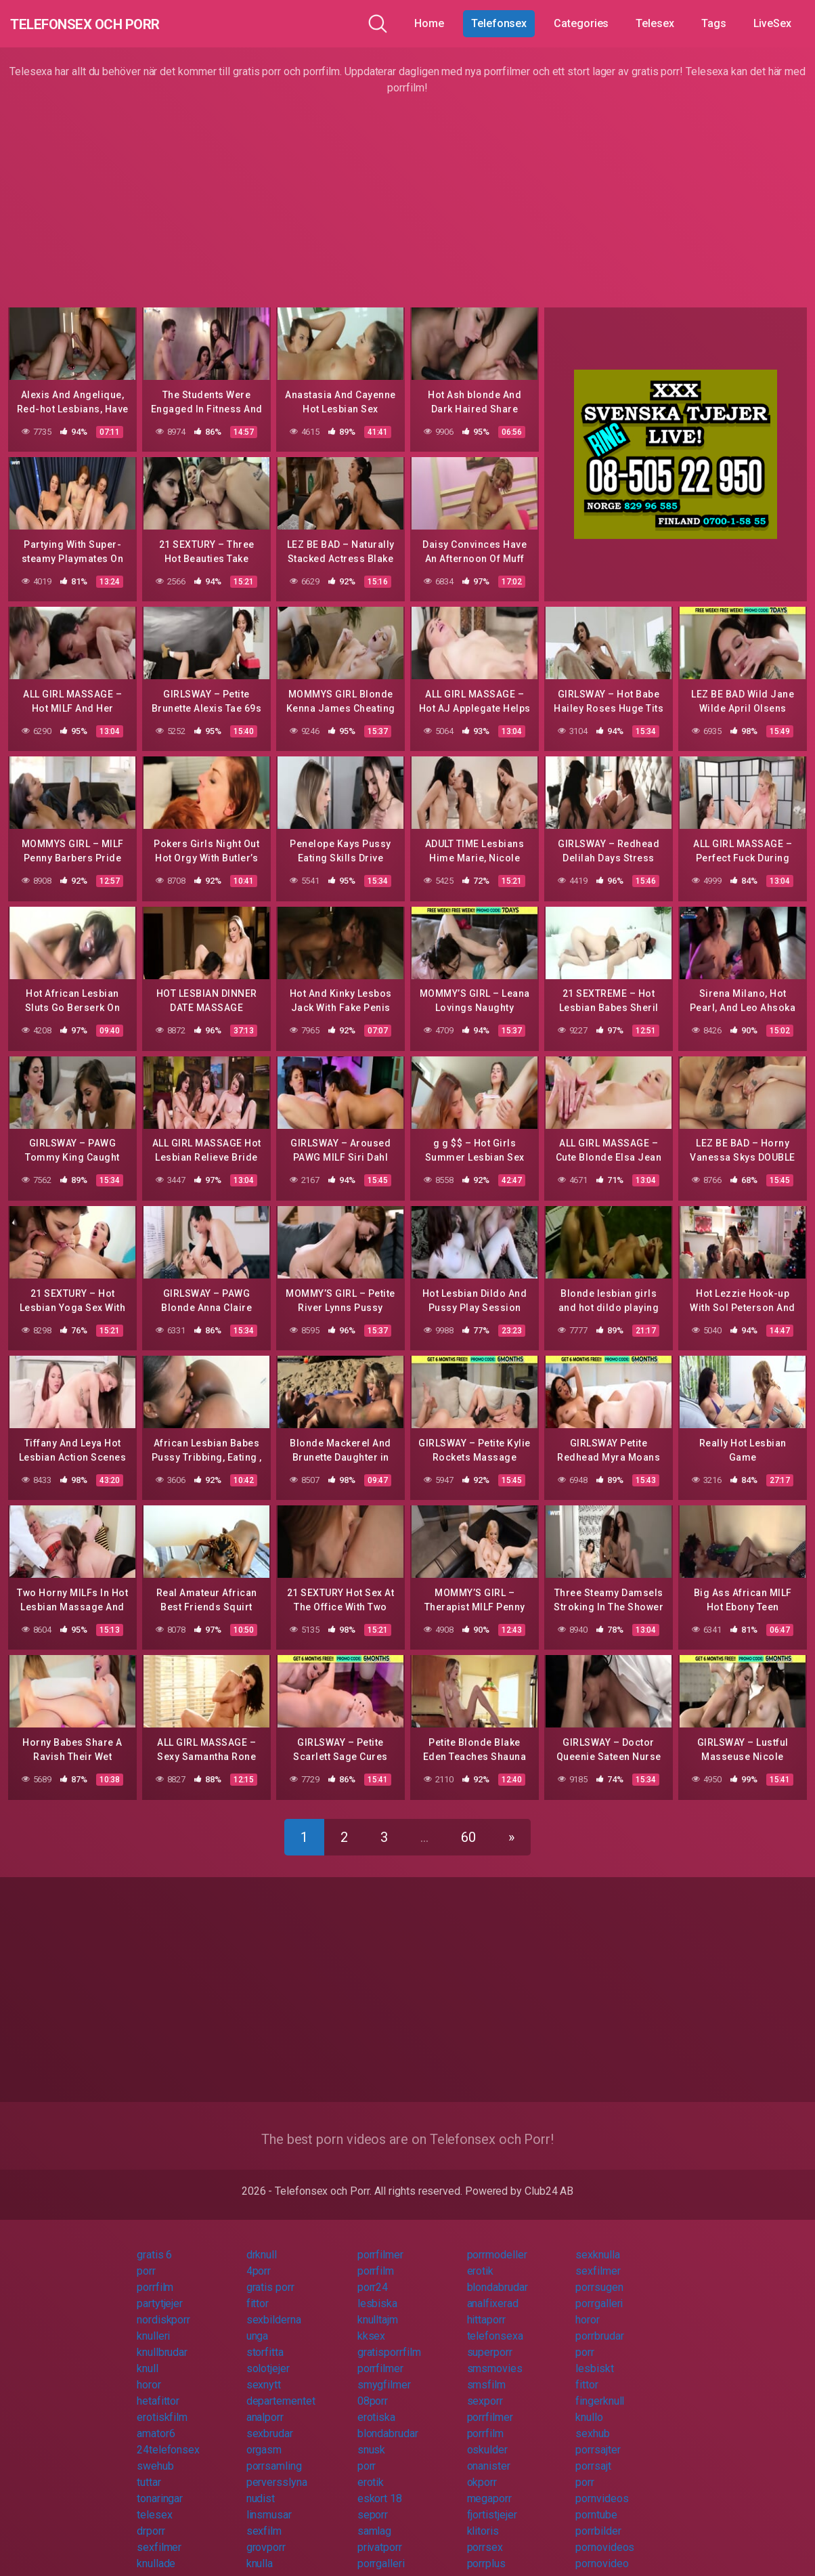  Describe the element at coordinates (772, 23) in the screenshot. I see `LiveSex` at that location.